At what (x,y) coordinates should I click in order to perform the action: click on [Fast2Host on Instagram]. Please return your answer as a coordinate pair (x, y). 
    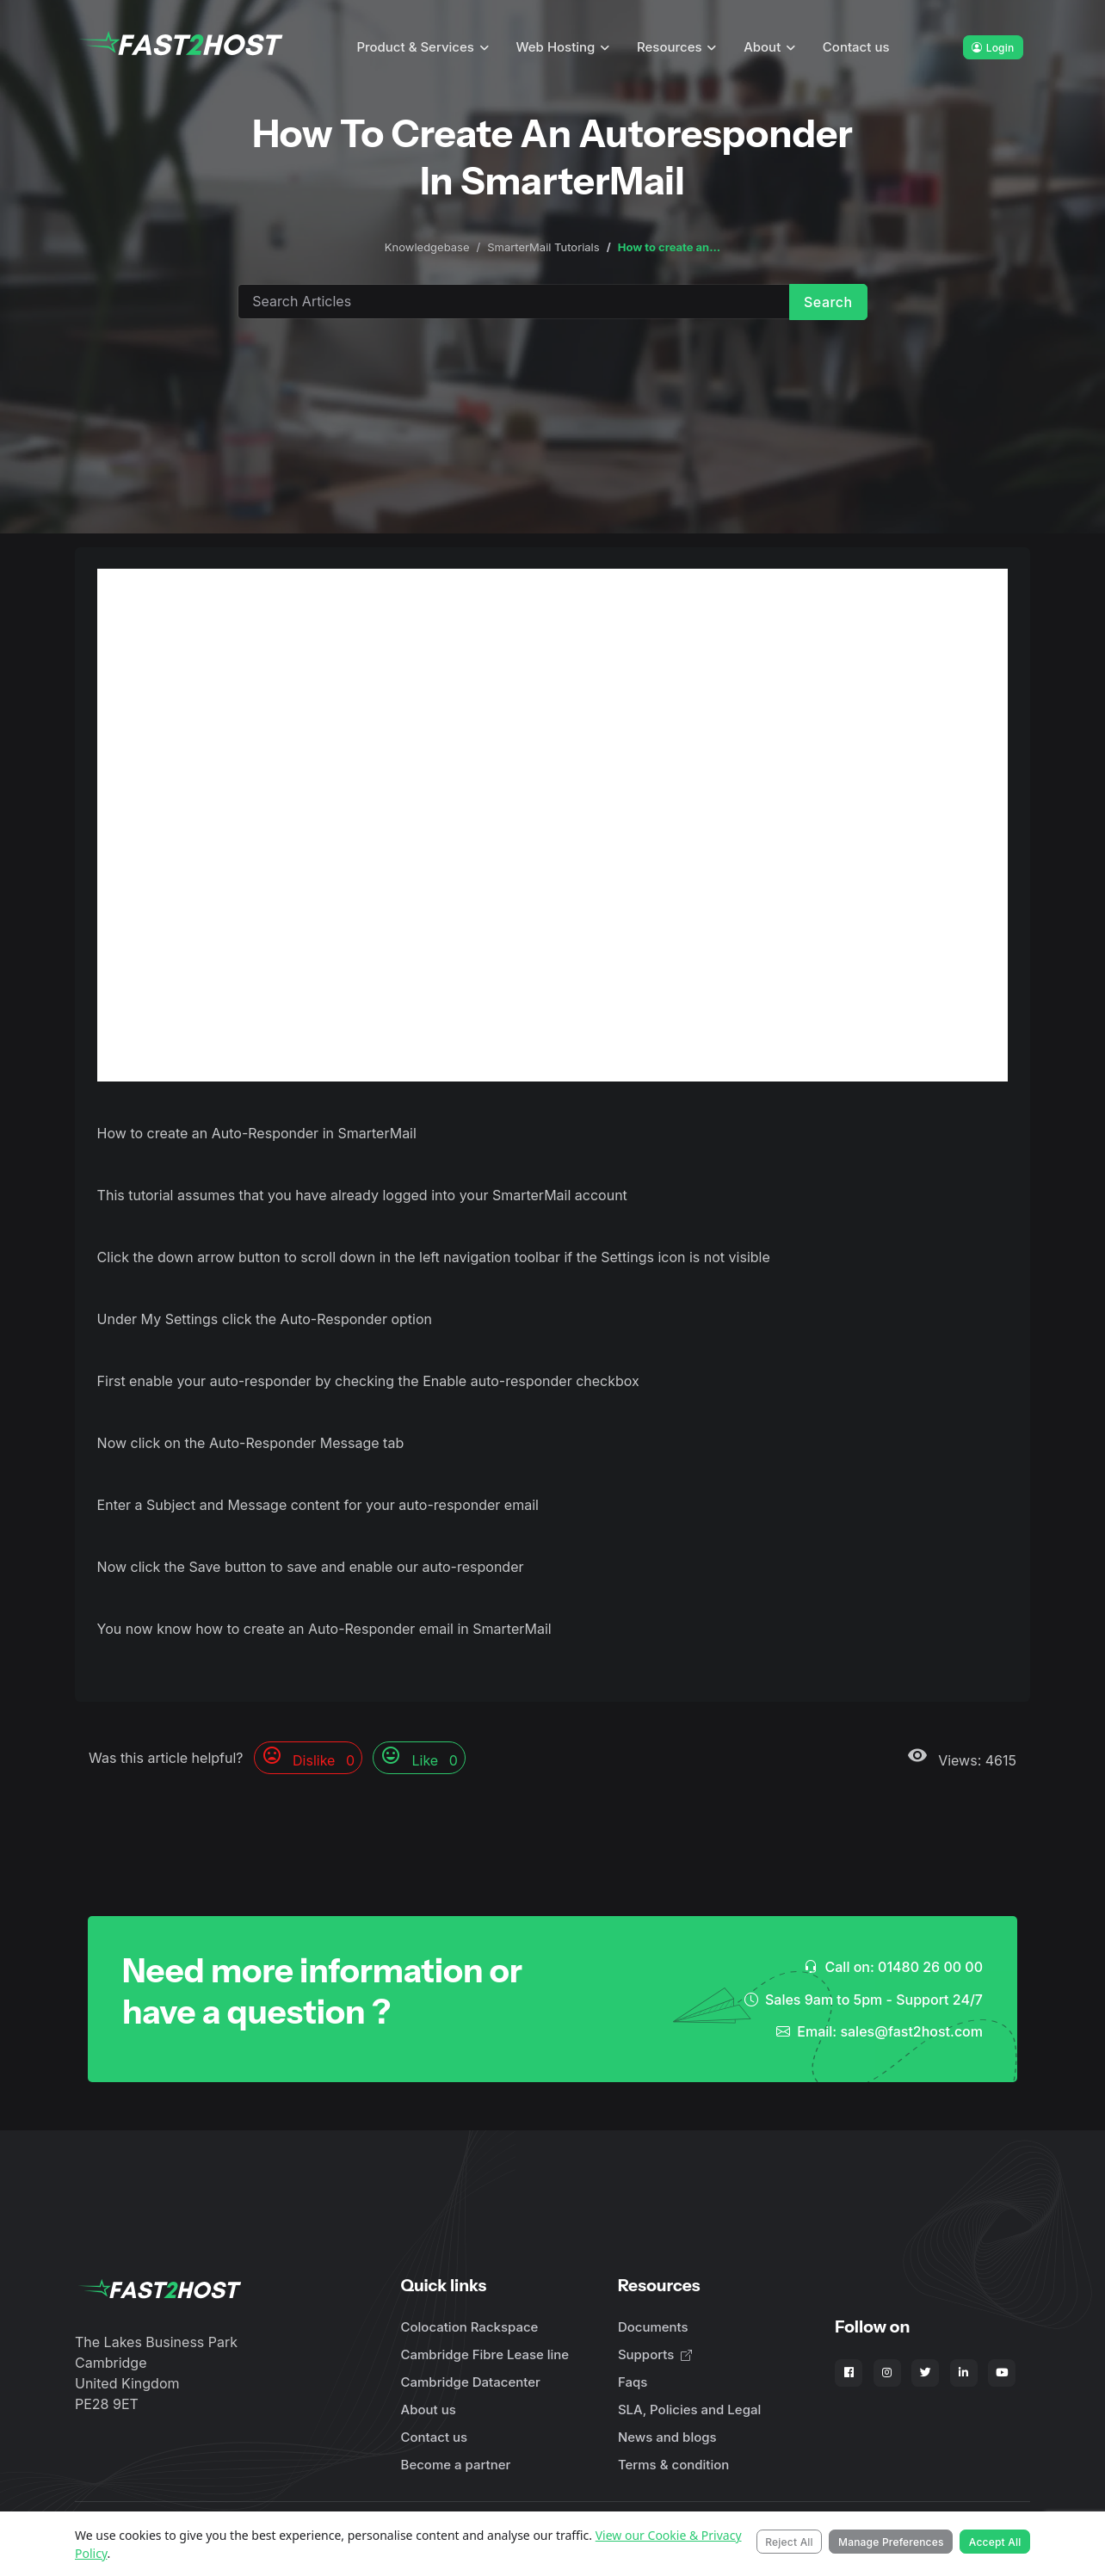
    Looking at the image, I should click on (887, 2373).